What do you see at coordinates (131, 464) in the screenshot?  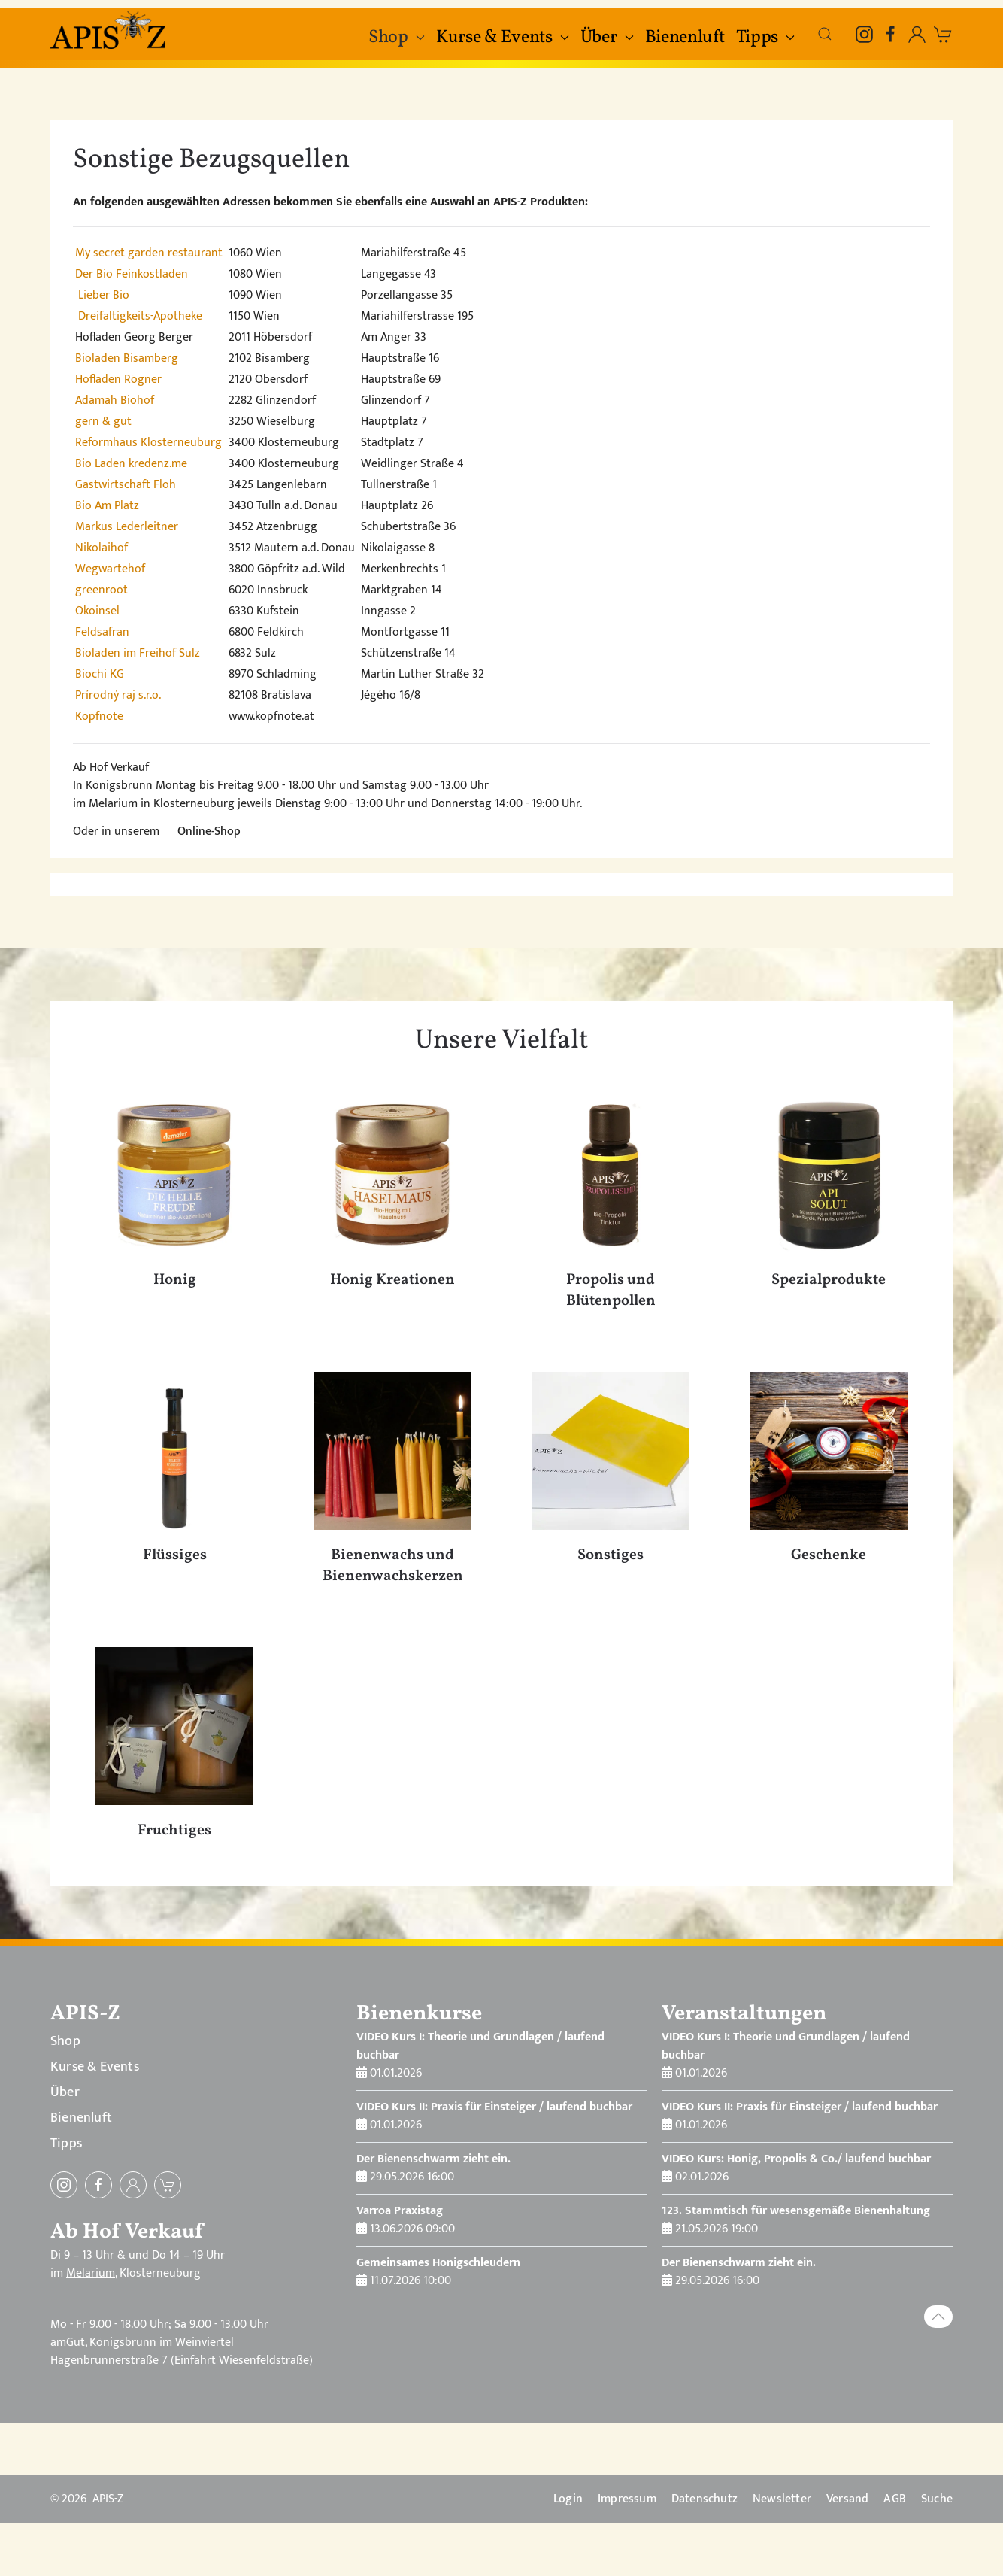 I see `Bio Laden kredenz.me` at bounding box center [131, 464].